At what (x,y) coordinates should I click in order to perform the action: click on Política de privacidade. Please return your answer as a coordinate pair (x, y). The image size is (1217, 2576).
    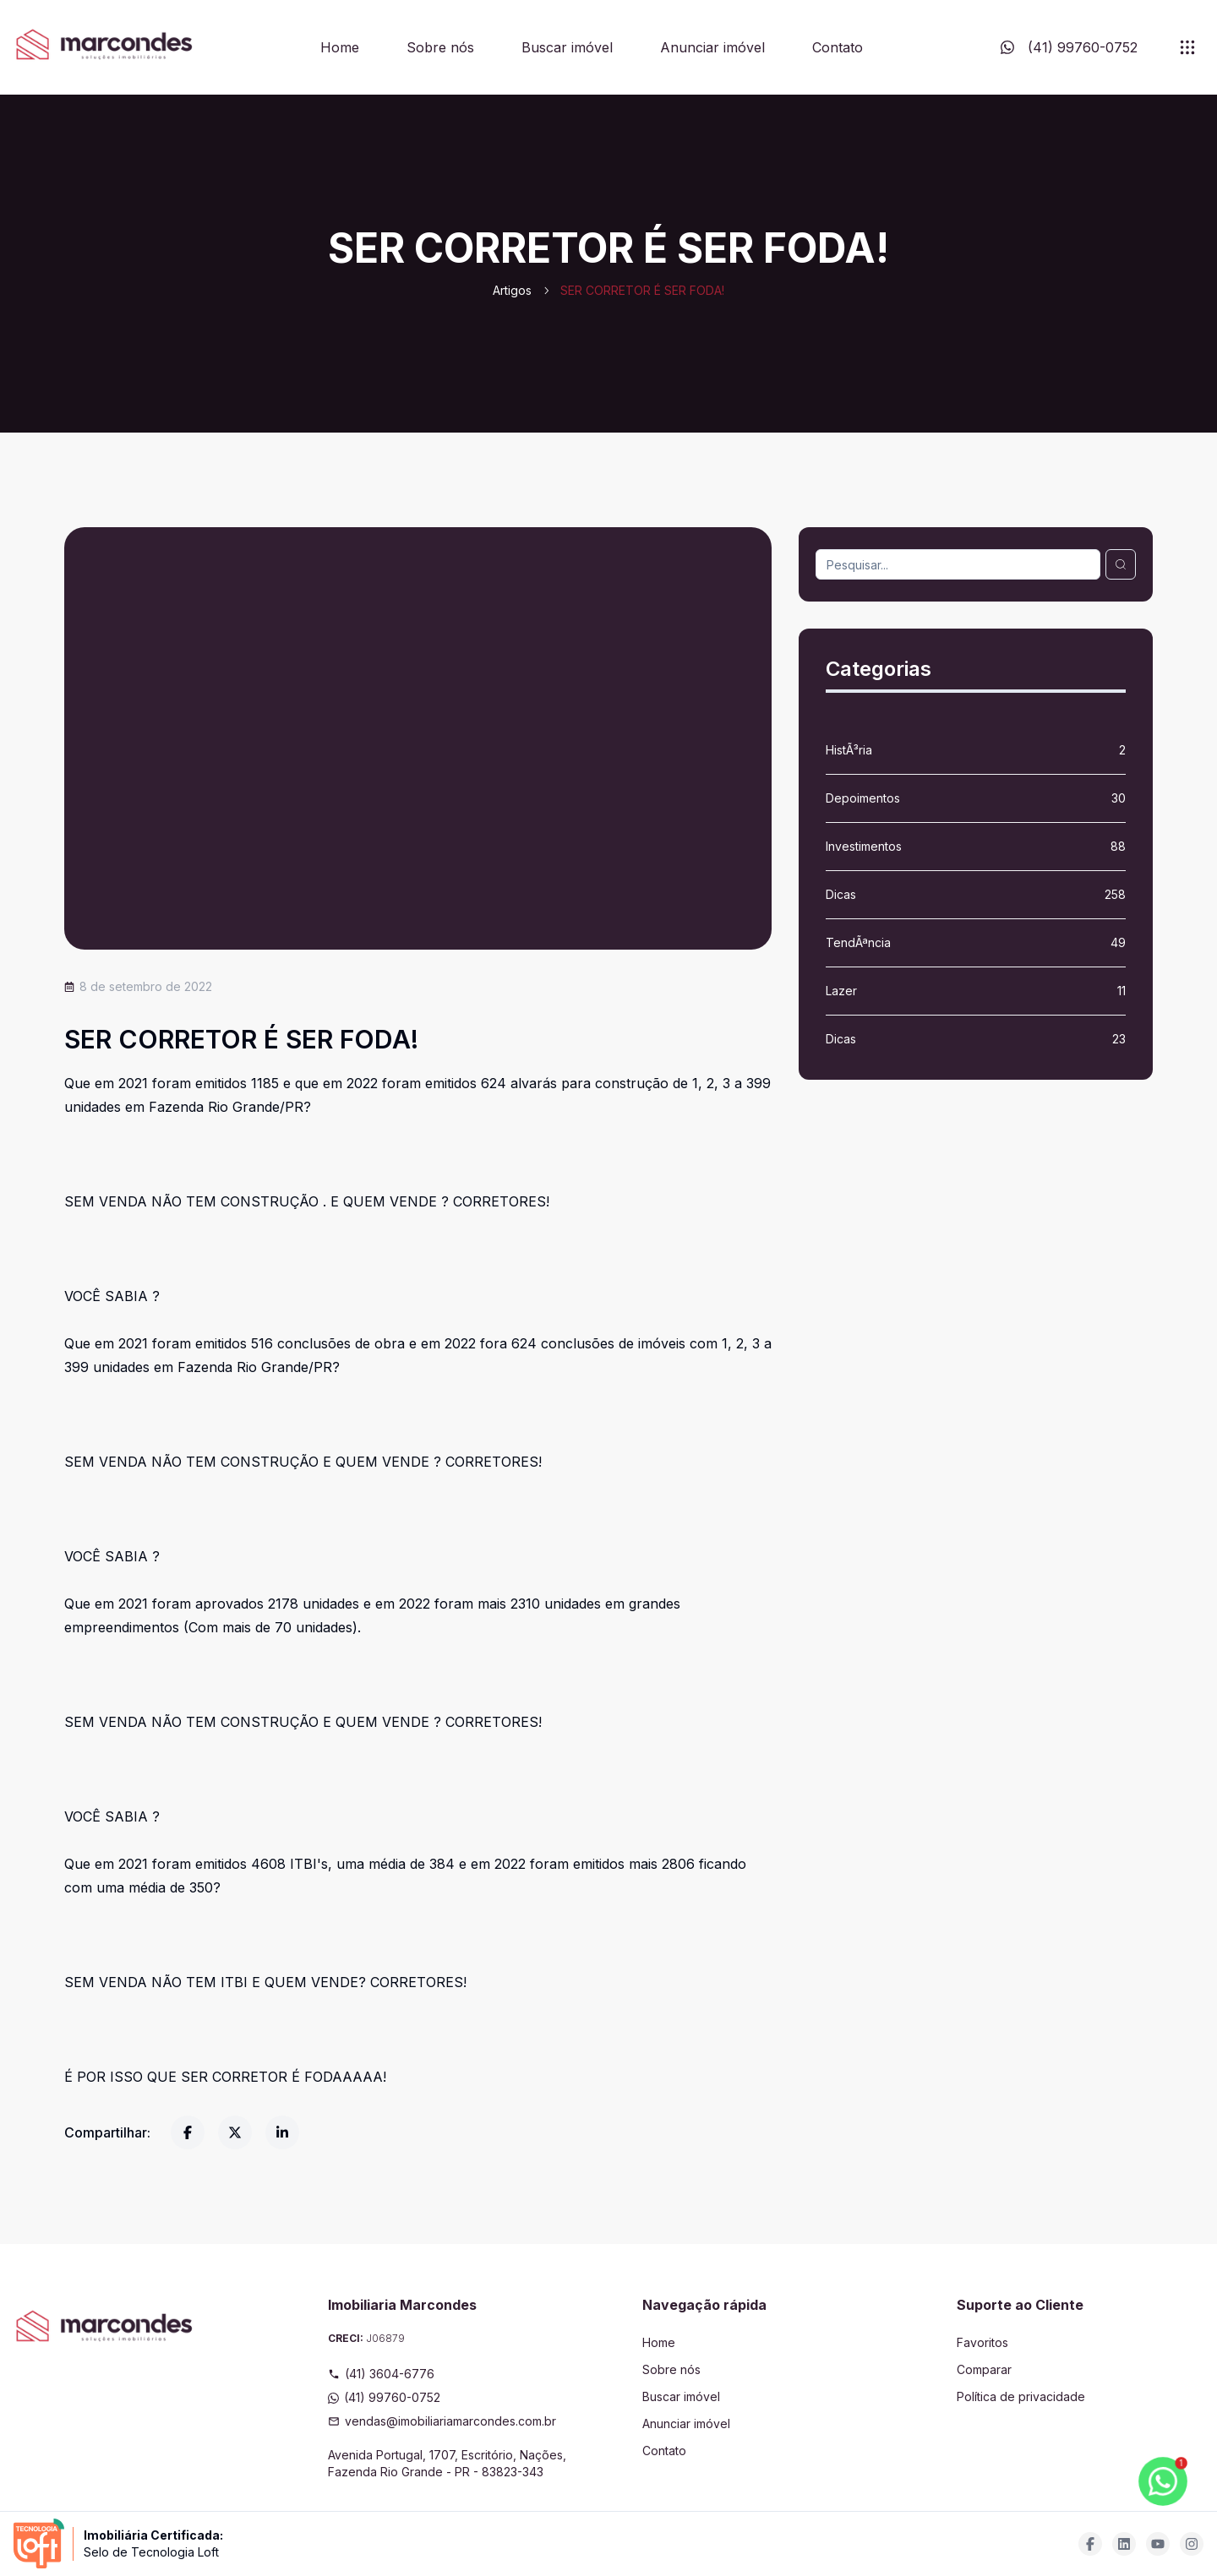
    Looking at the image, I should click on (1021, 2396).